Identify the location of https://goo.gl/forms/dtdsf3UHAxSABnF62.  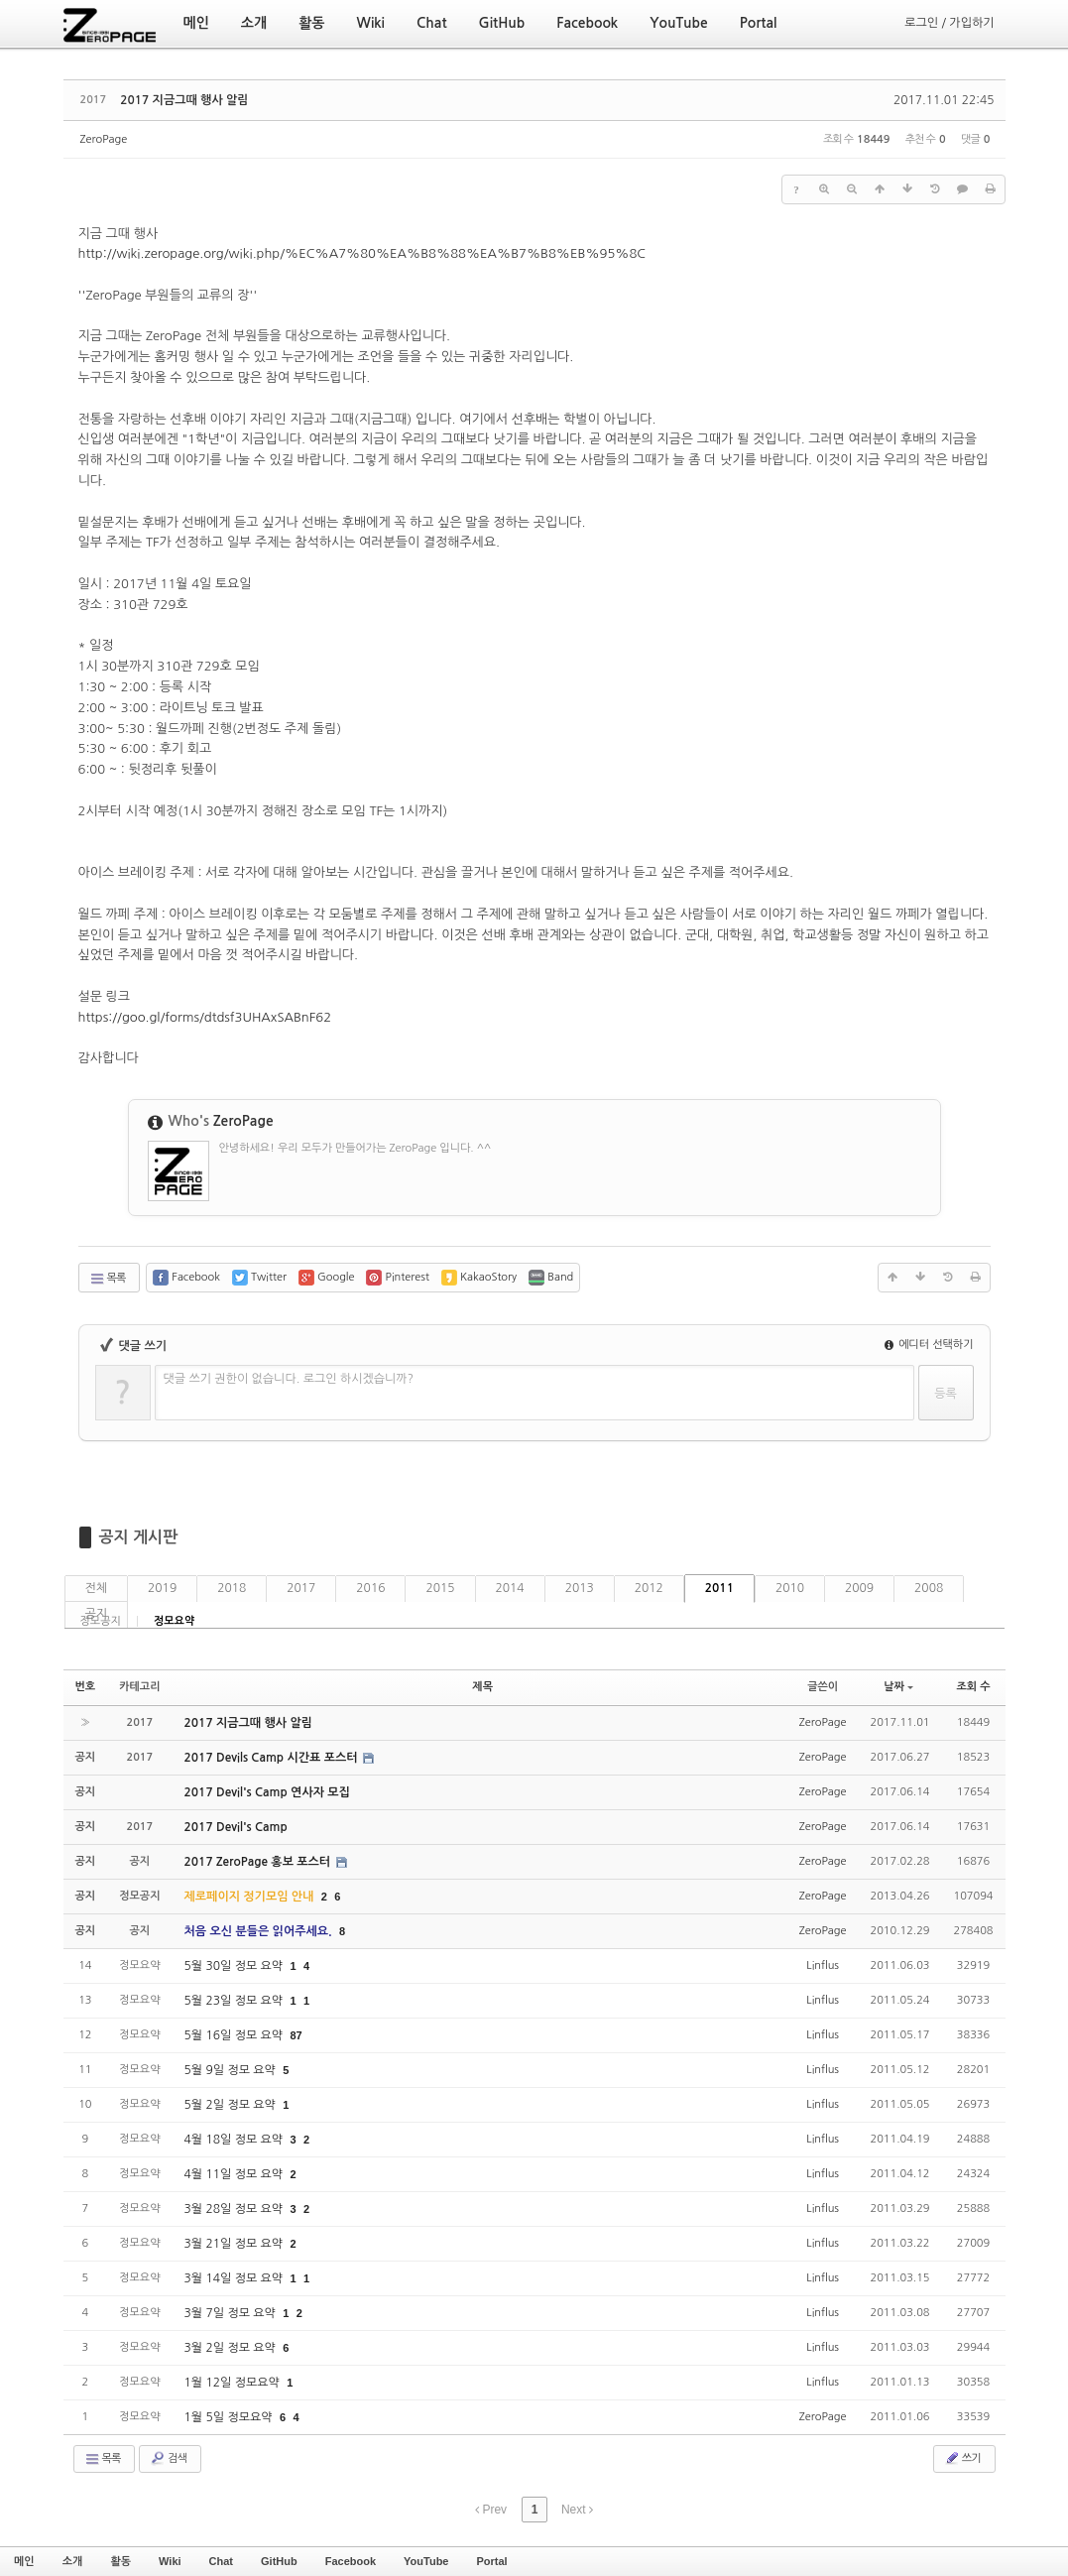
(205, 1017).